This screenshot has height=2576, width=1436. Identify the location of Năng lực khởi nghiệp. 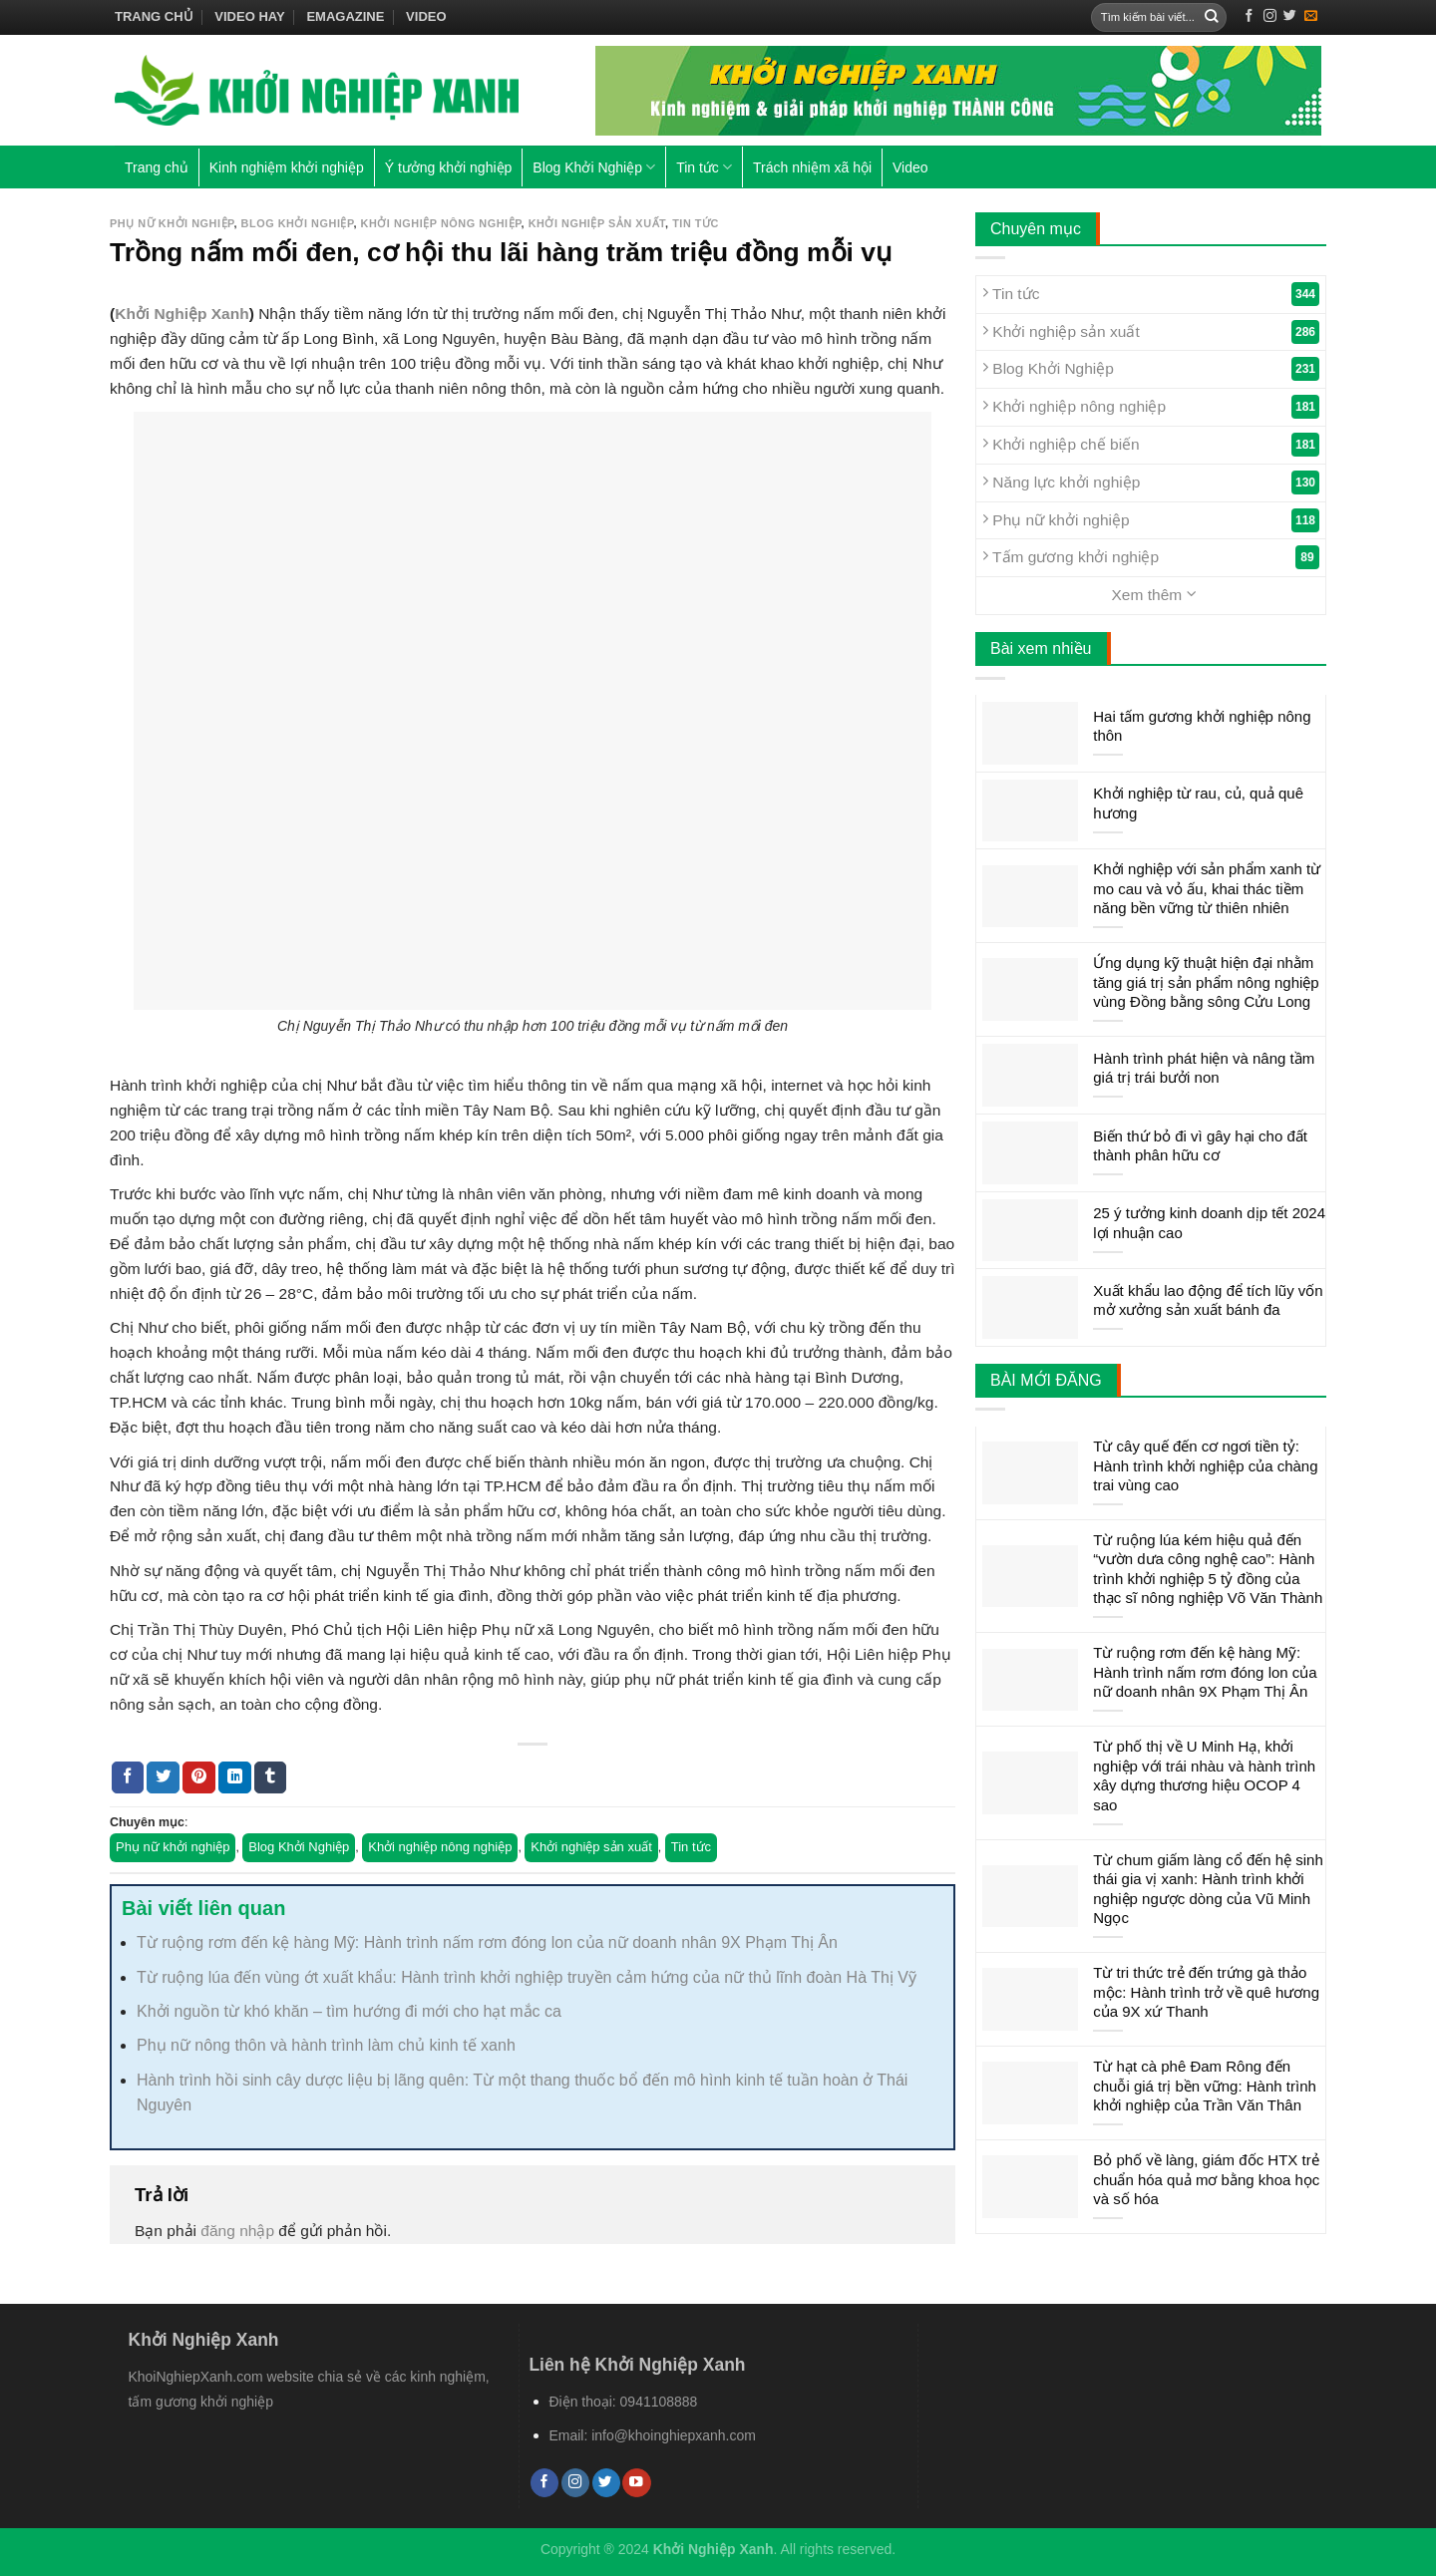
(1150, 482).